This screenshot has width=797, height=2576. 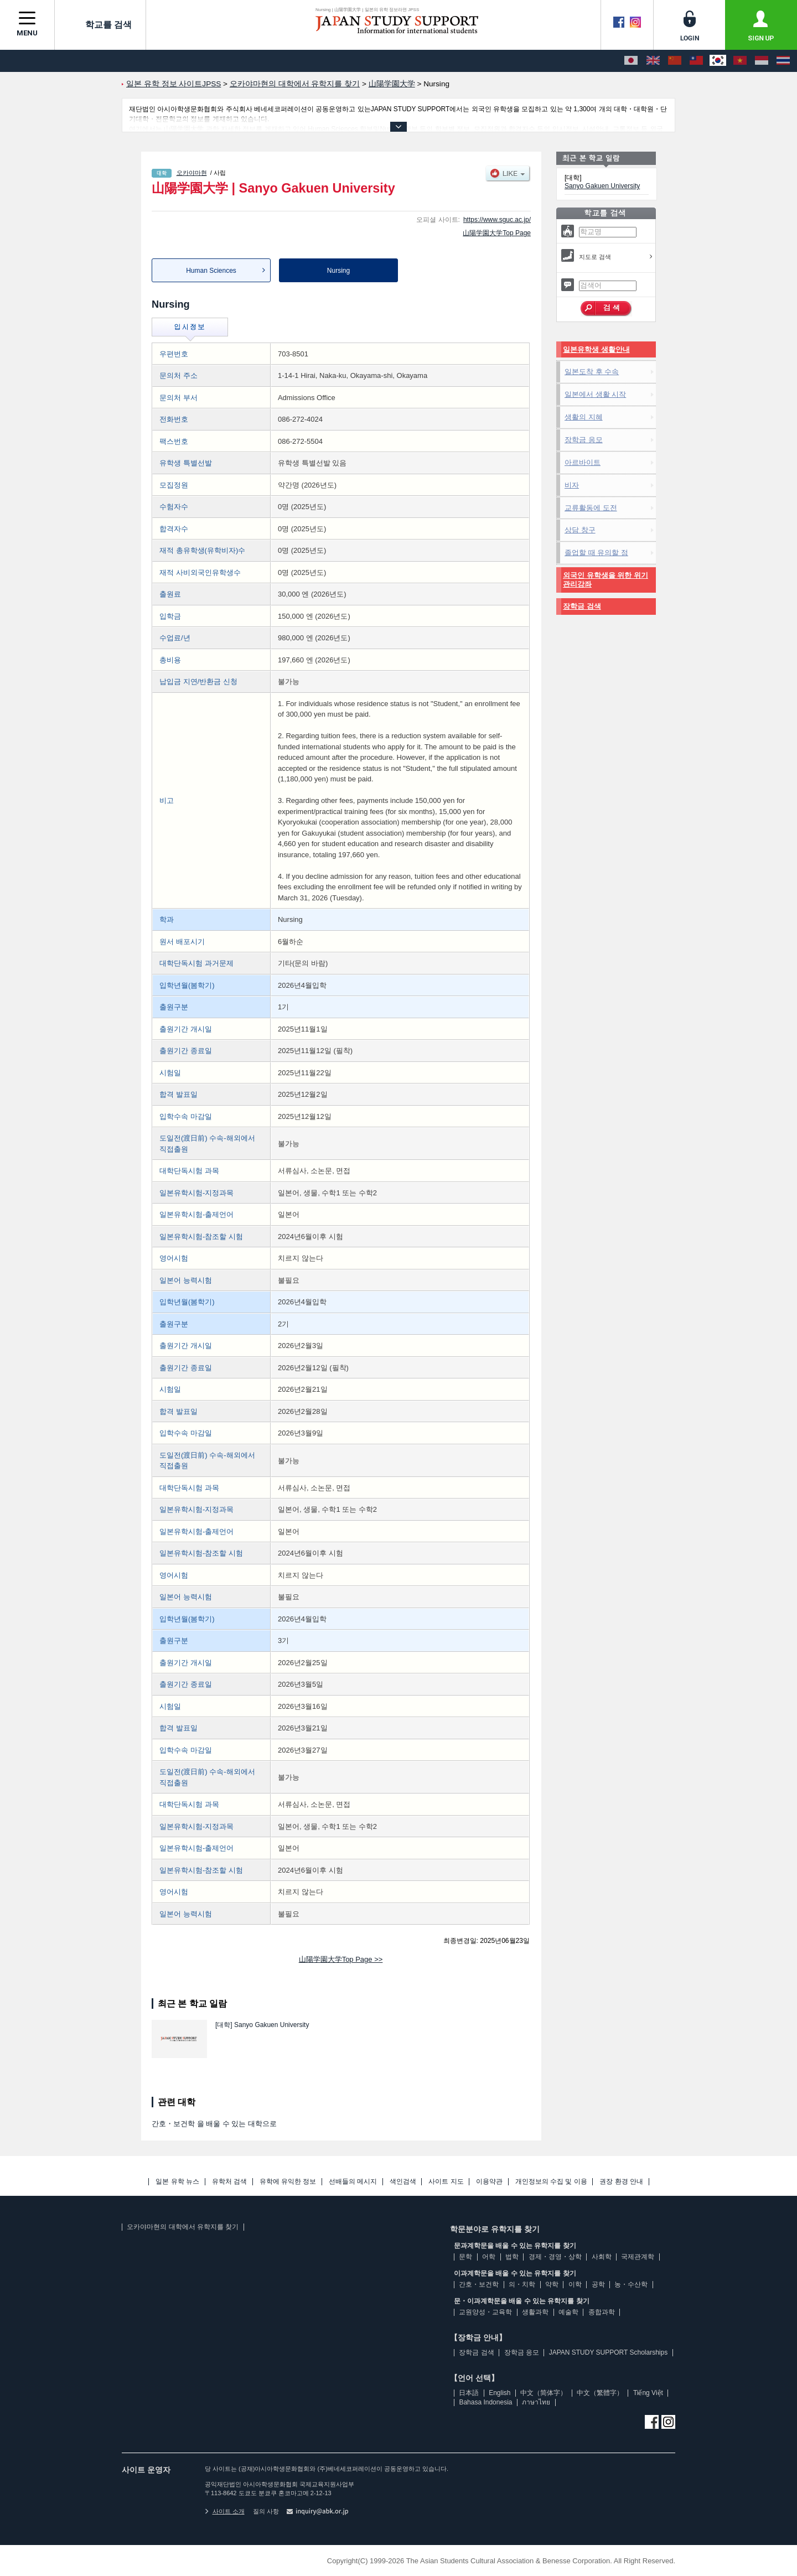 I want to click on 장학금 검색, so click(x=582, y=606).